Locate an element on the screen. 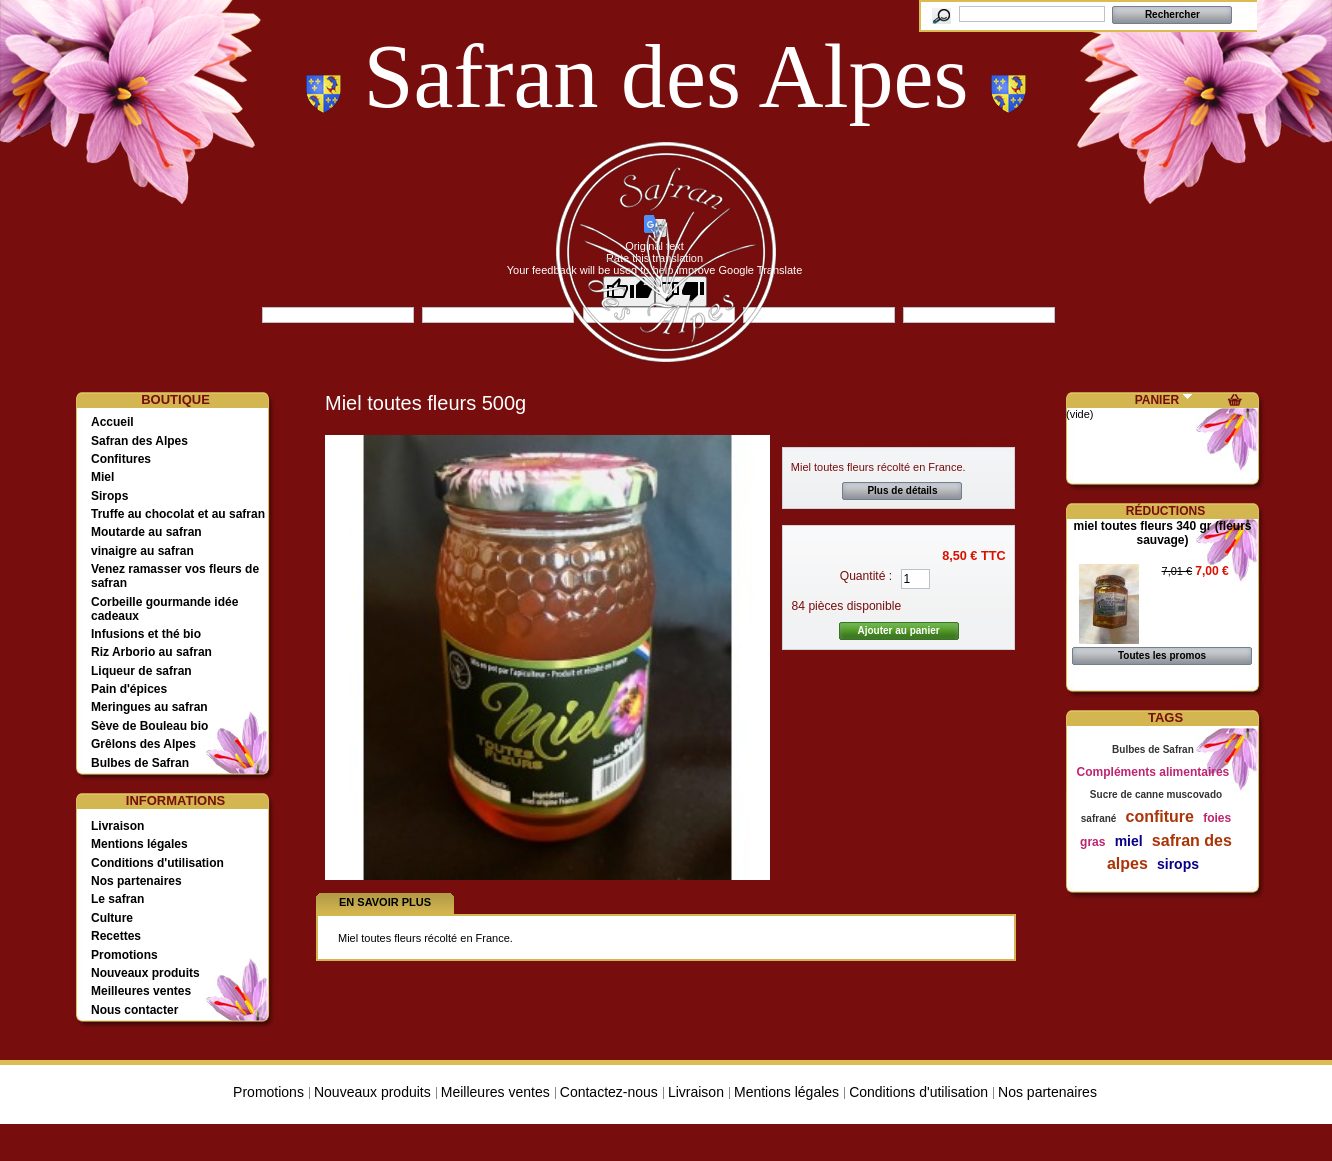 The image size is (1332, 1161). Nos partenaires is located at coordinates (136, 881).